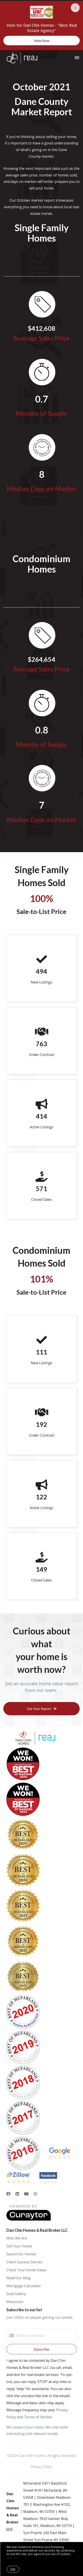 The image size is (83, 2576). Describe the element at coordinates (35, 2193) in the screenshot. I see `[Instagram]` at that location.